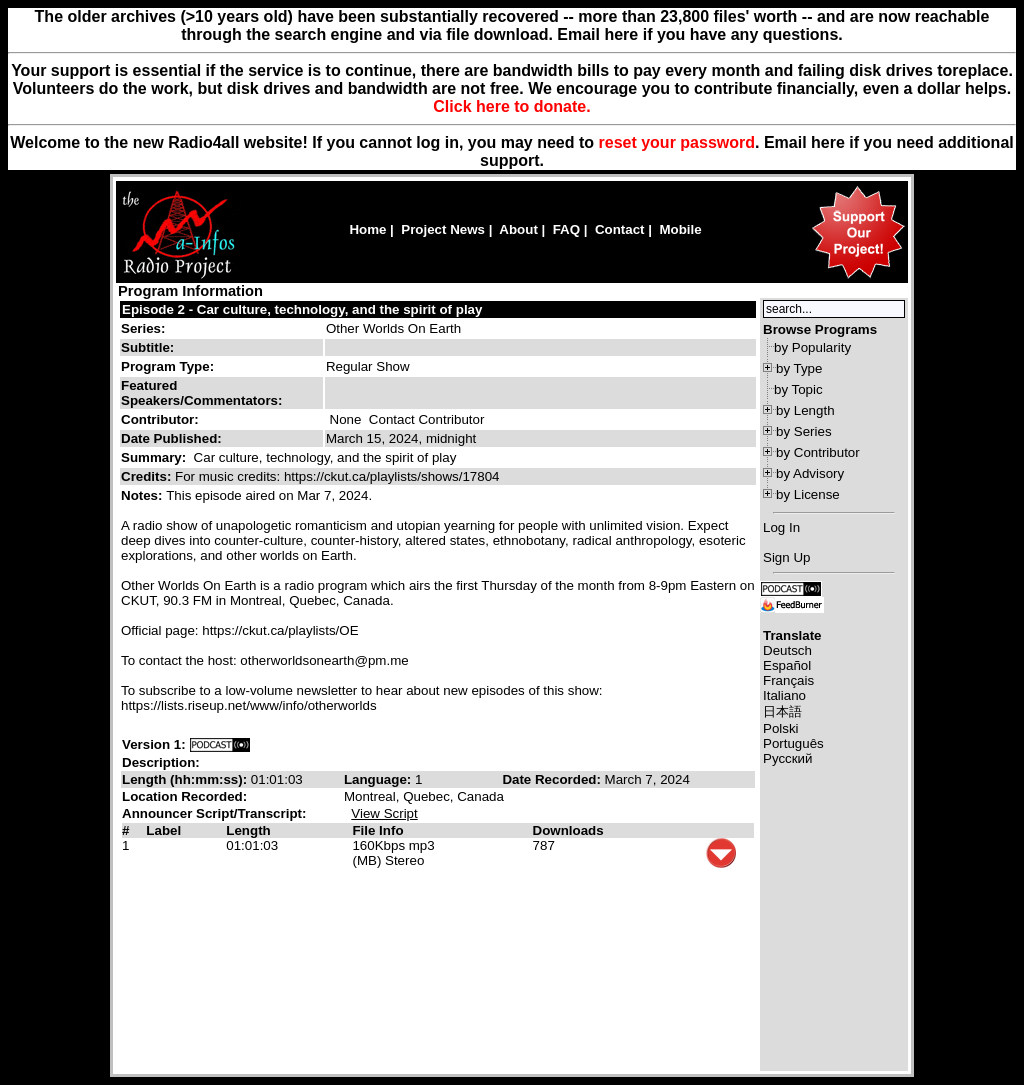 Image resolution: width=1024 pixels, height=1085 pixels. Describe the element at coordinates (620, 229) in the screenshot. I see `Contact` at that location.